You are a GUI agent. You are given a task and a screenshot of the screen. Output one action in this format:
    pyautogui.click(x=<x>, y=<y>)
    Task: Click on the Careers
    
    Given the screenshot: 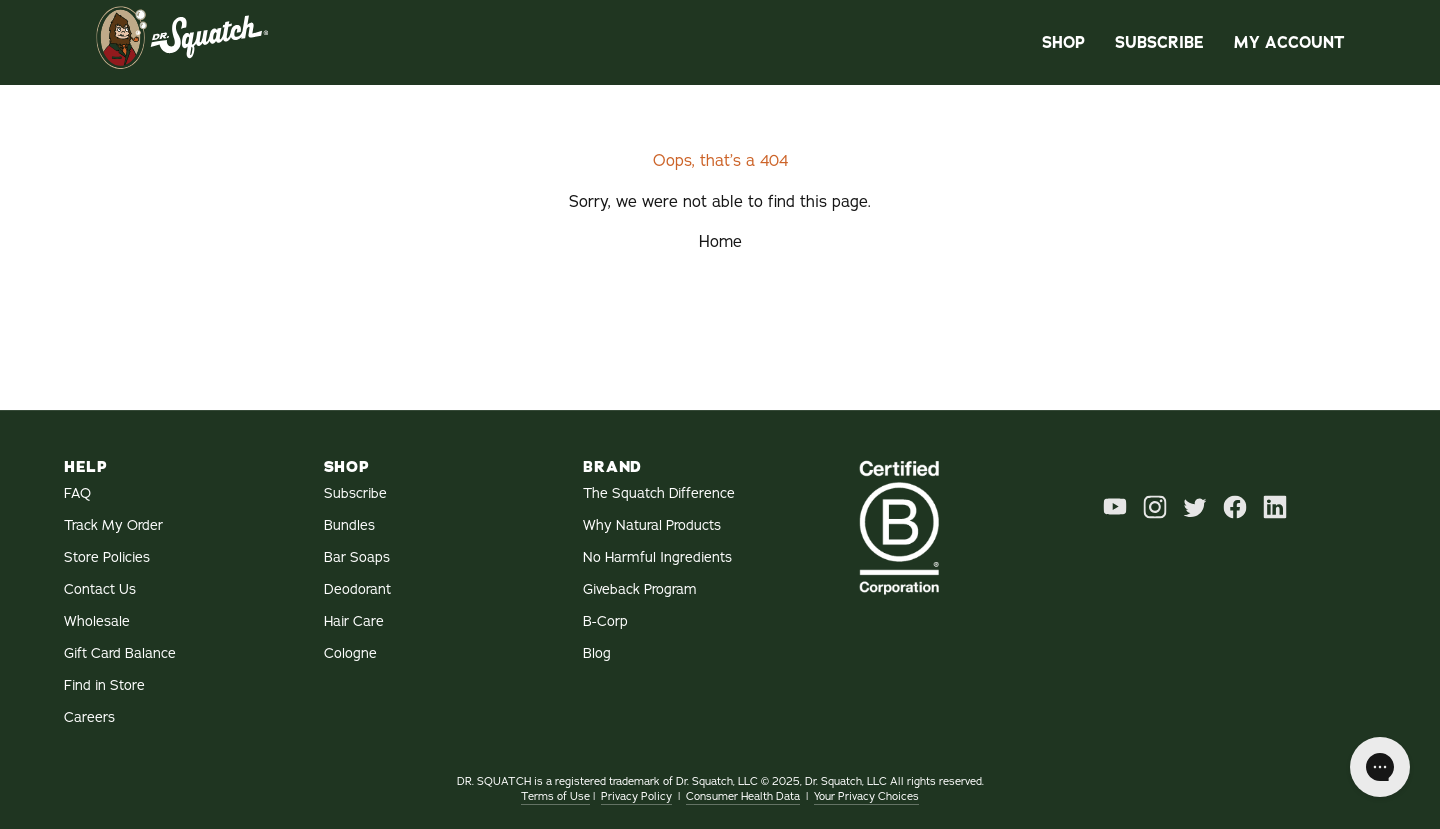 What is the action you would take?
    pyautogui.click(x=89, y=717)
    